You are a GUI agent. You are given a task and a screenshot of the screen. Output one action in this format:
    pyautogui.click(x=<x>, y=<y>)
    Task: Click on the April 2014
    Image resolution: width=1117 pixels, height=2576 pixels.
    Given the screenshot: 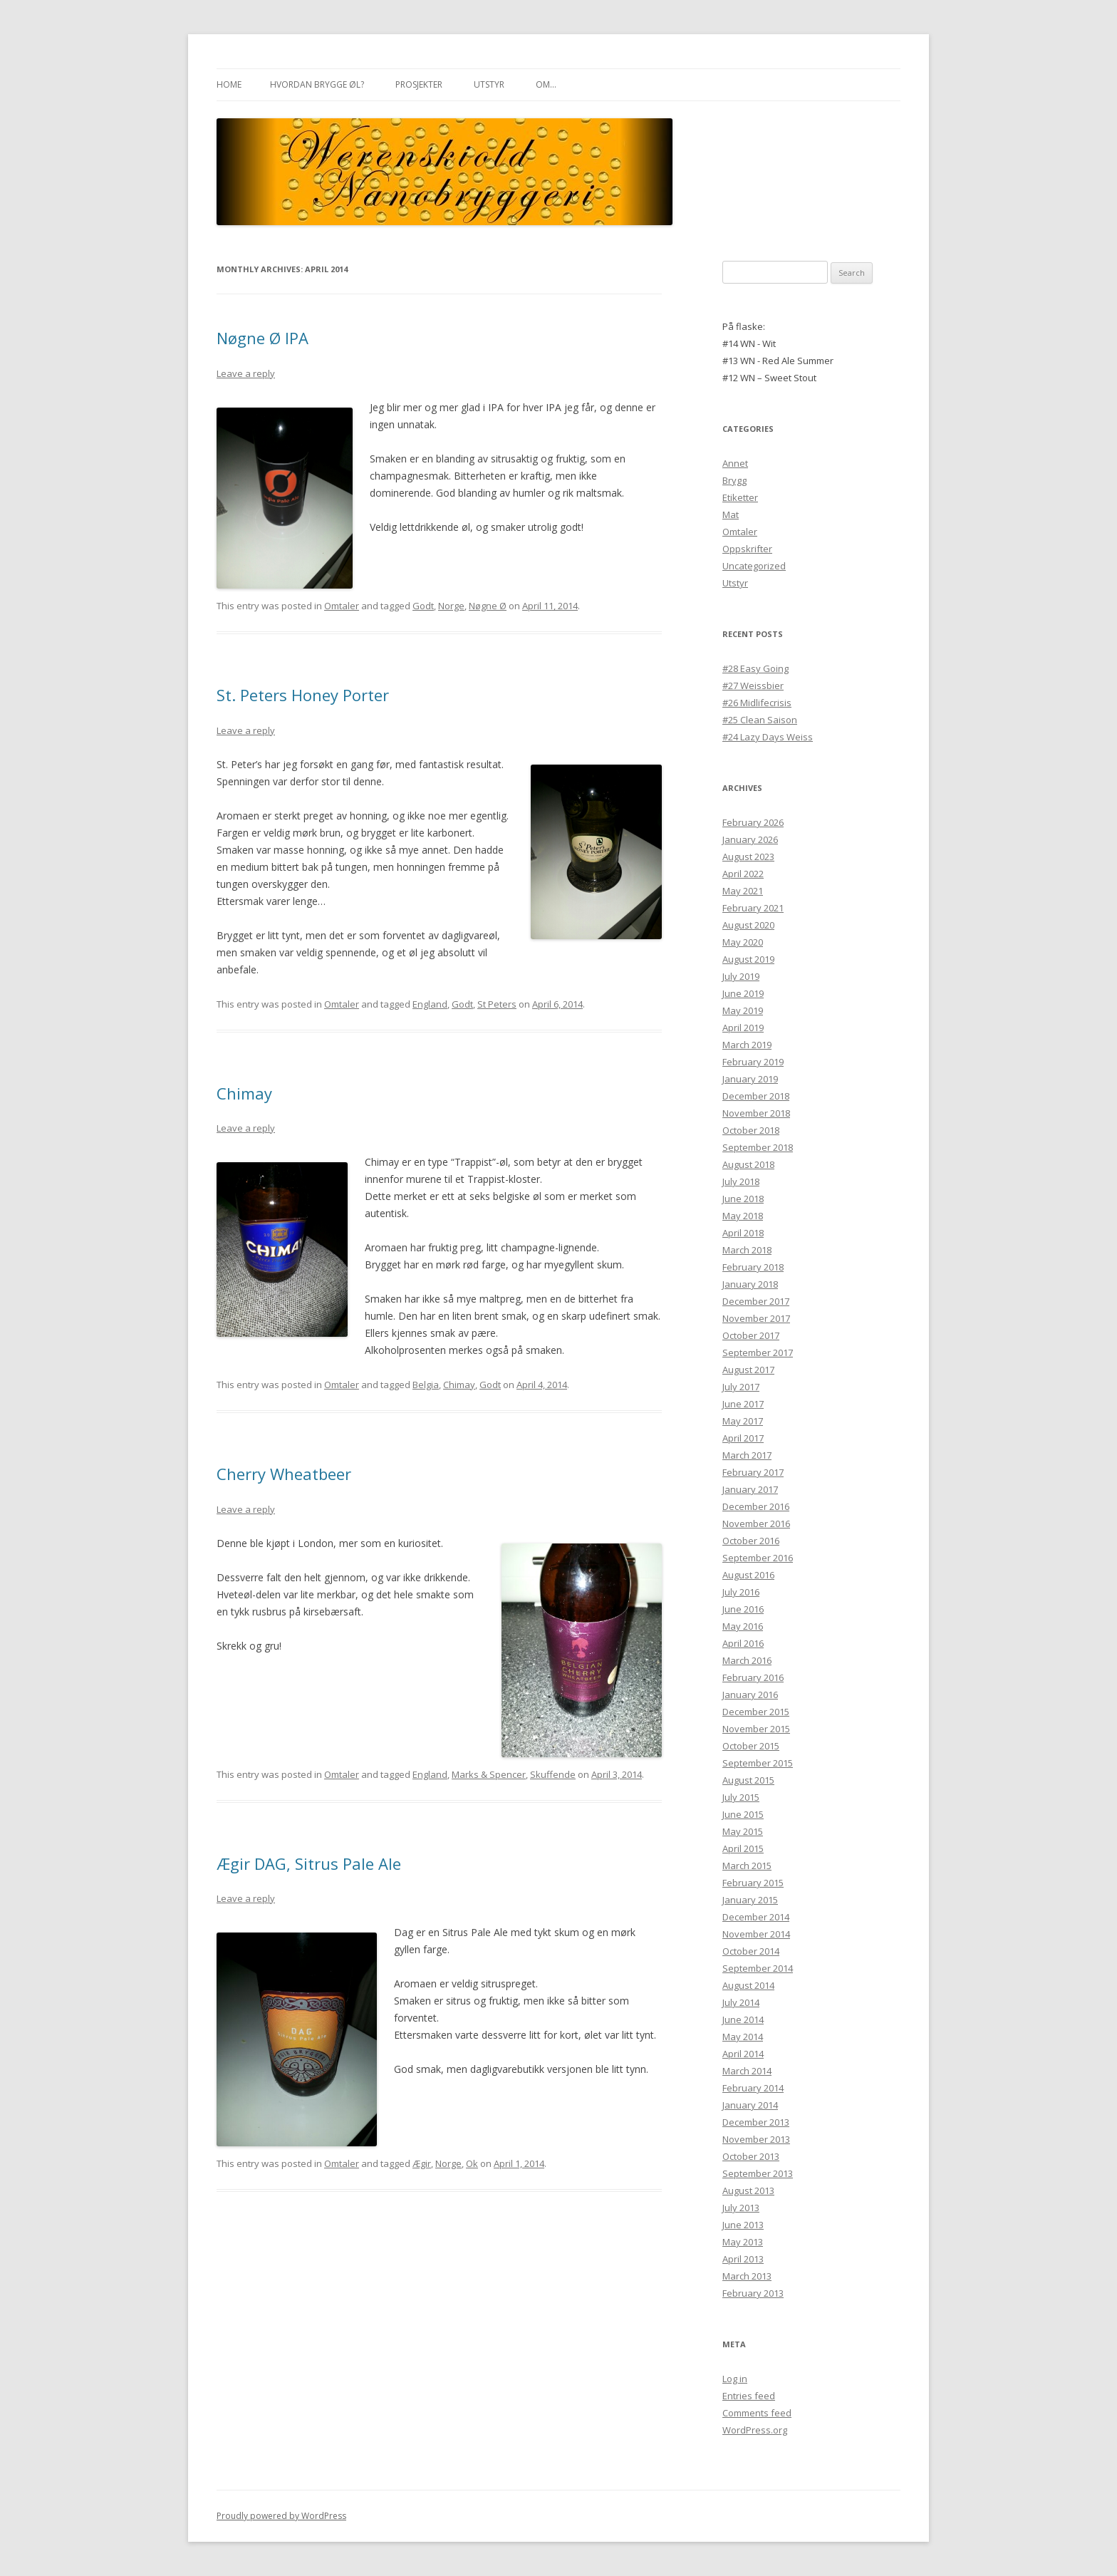 What is the action you would take?
    pyautogui.click(x=743, y=2053)
    